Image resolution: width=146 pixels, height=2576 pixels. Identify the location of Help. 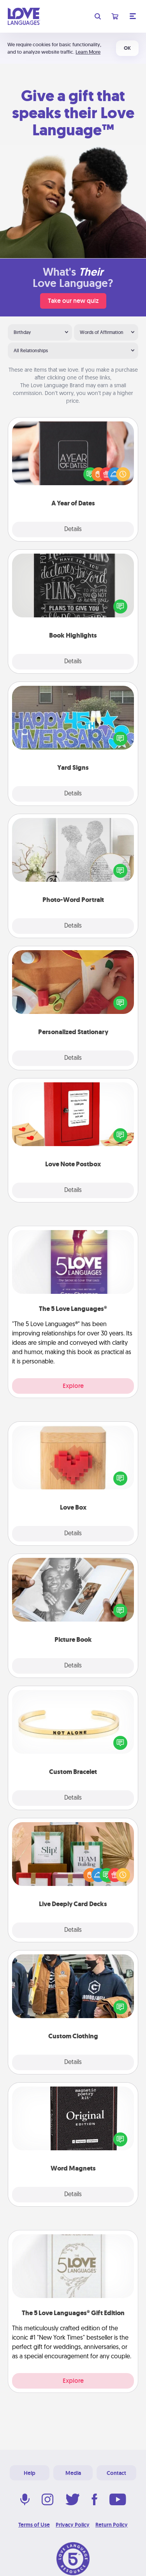
(29, 2472).